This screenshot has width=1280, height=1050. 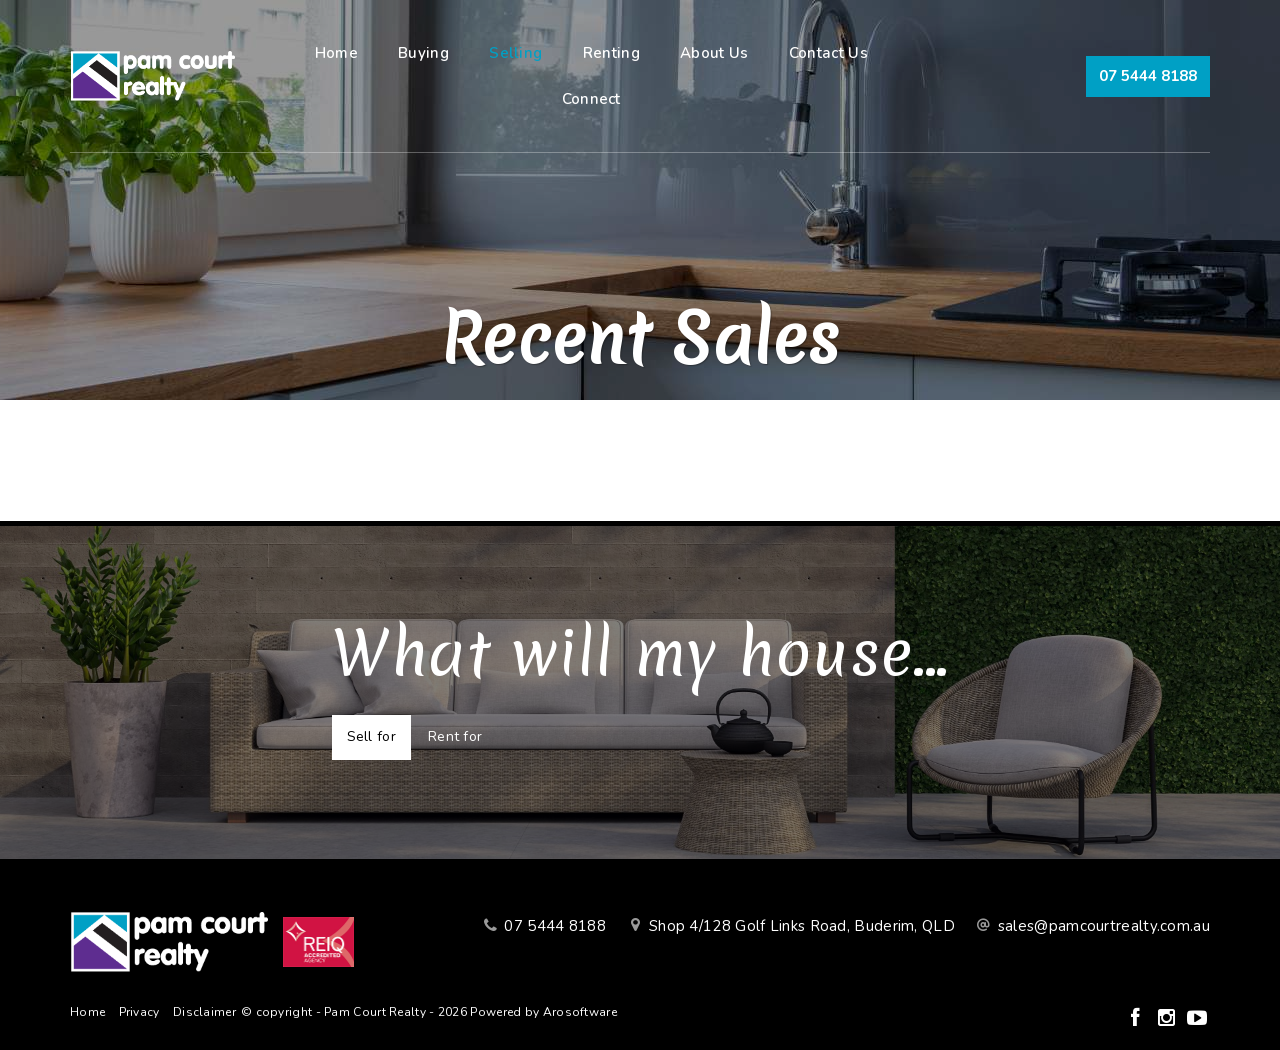 I want to click on Disclaimer, so click(x=204, y=1012).